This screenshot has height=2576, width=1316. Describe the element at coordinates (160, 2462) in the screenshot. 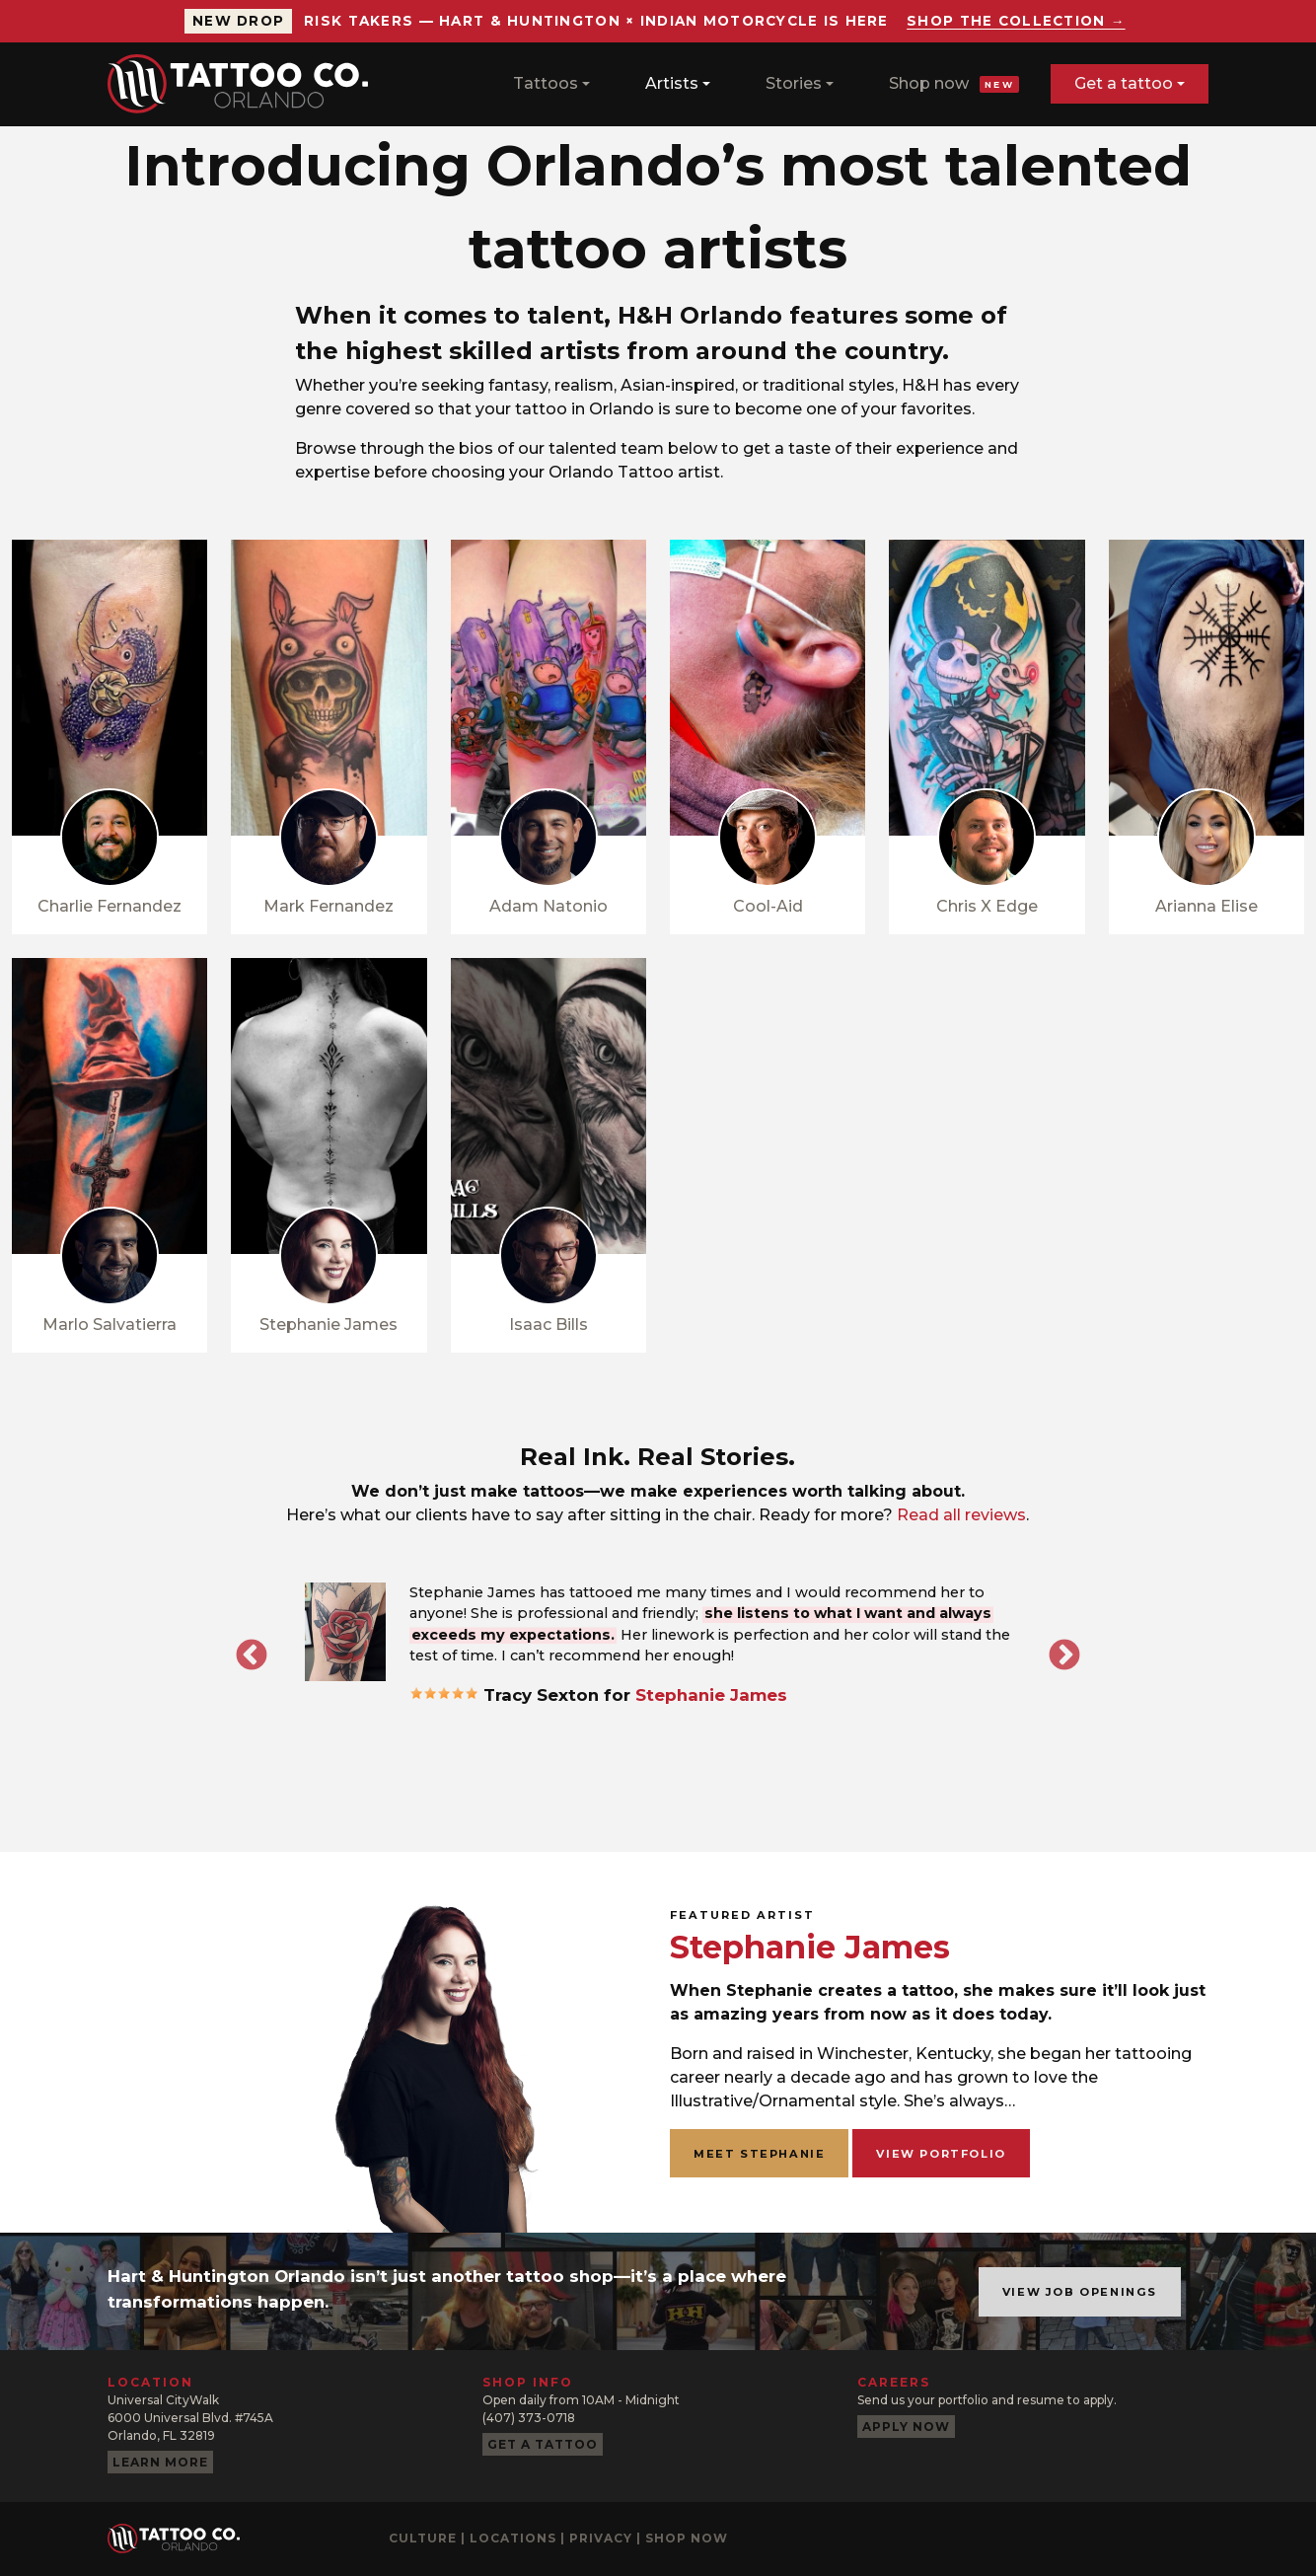

I see `Learn more` at that location.